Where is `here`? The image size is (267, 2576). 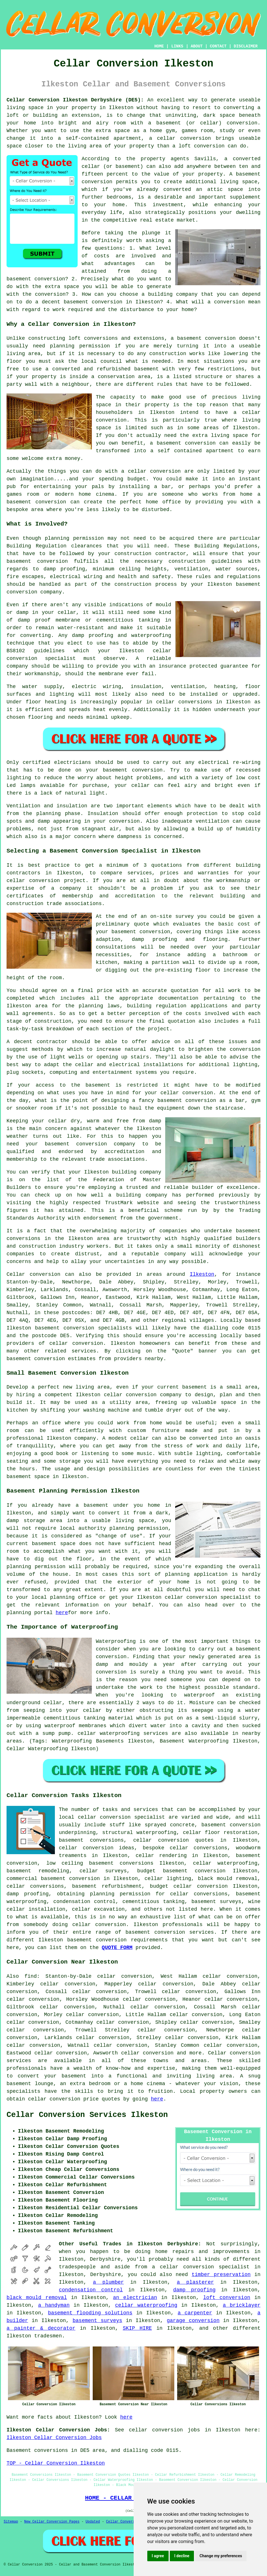 here is located at coordinates (62, 1613).